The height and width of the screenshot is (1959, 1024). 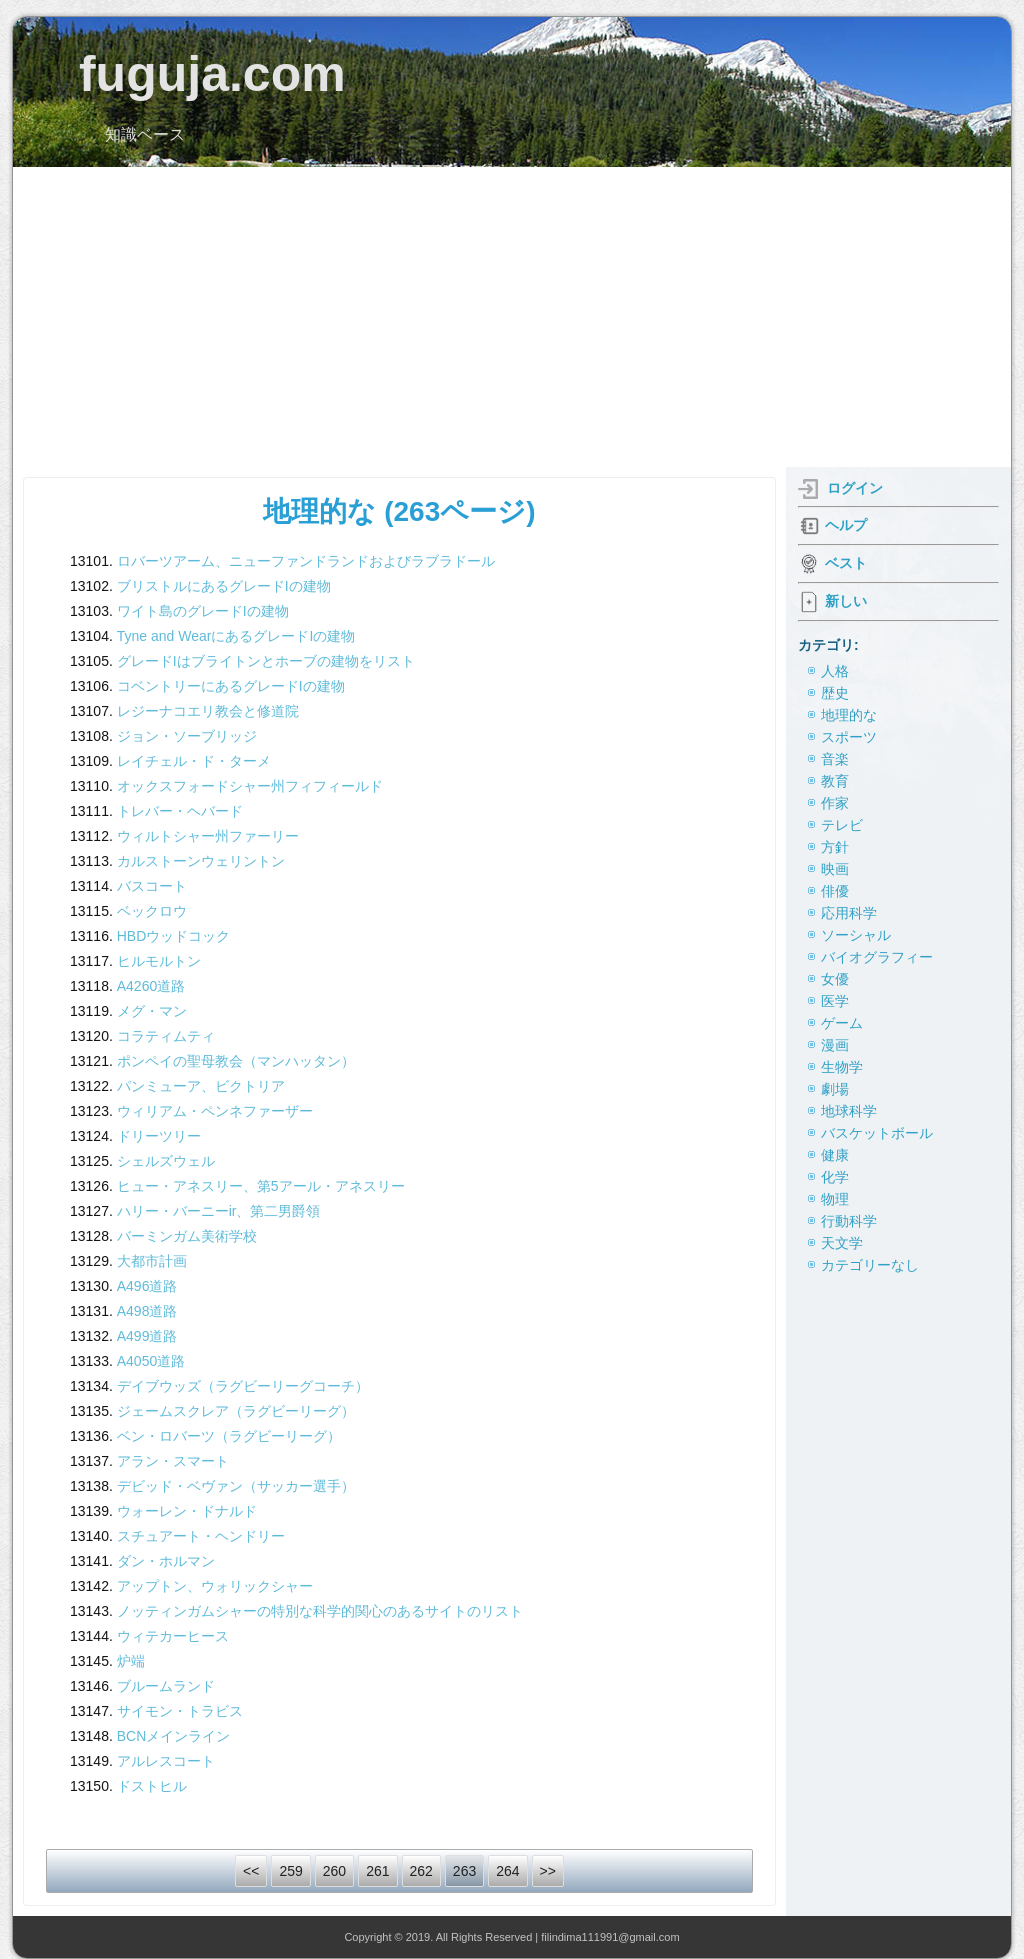 I want to click on 映画, so click(x=835, y=869).